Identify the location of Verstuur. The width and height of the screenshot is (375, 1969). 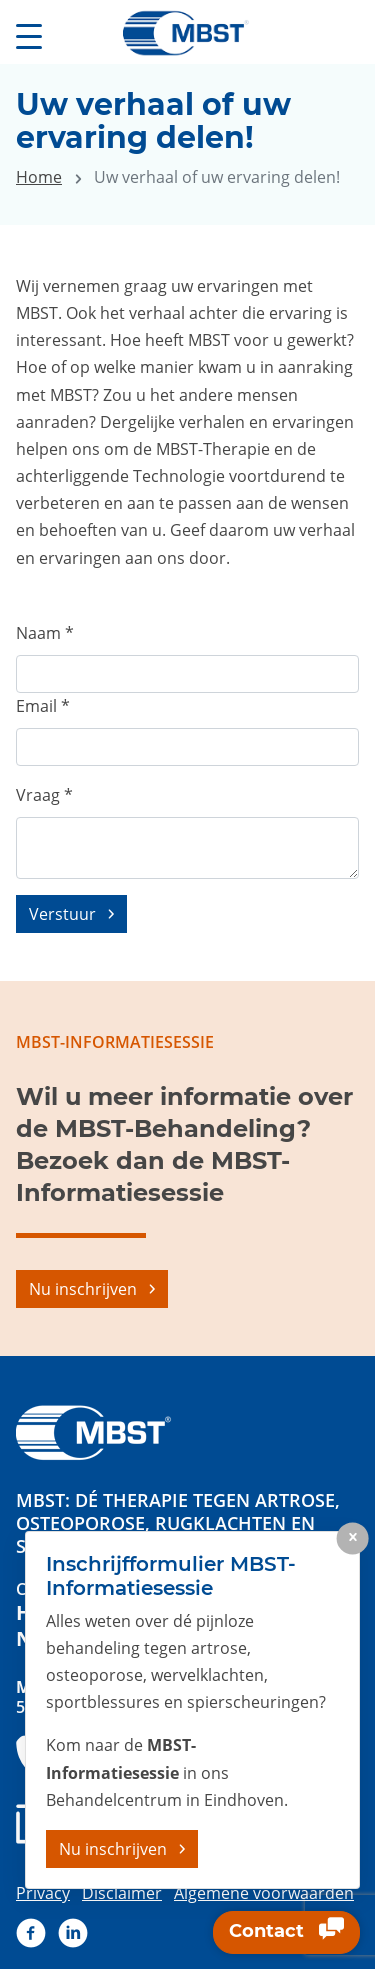
(62, 914).